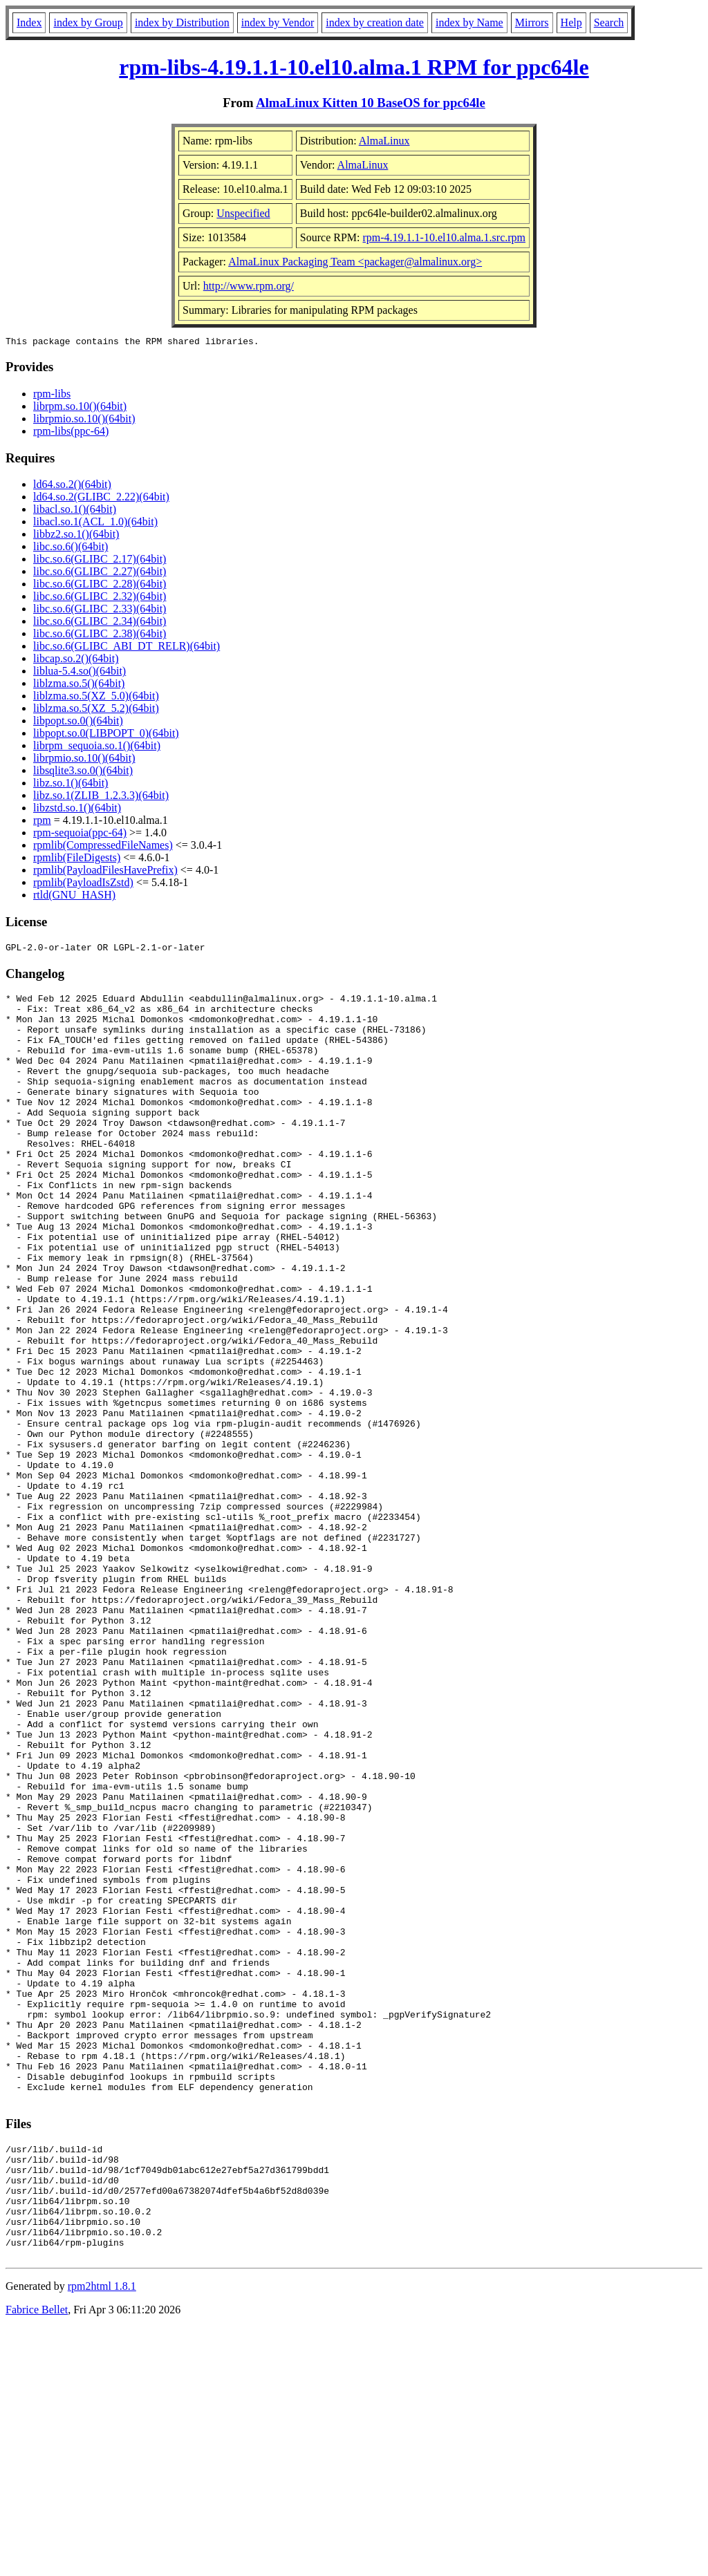  Describe the element at coordinates (126, 648) in the screenshot. I see `libc.so.6(GLIBC_ABI_DT_RELR)(64bit)` at that location.